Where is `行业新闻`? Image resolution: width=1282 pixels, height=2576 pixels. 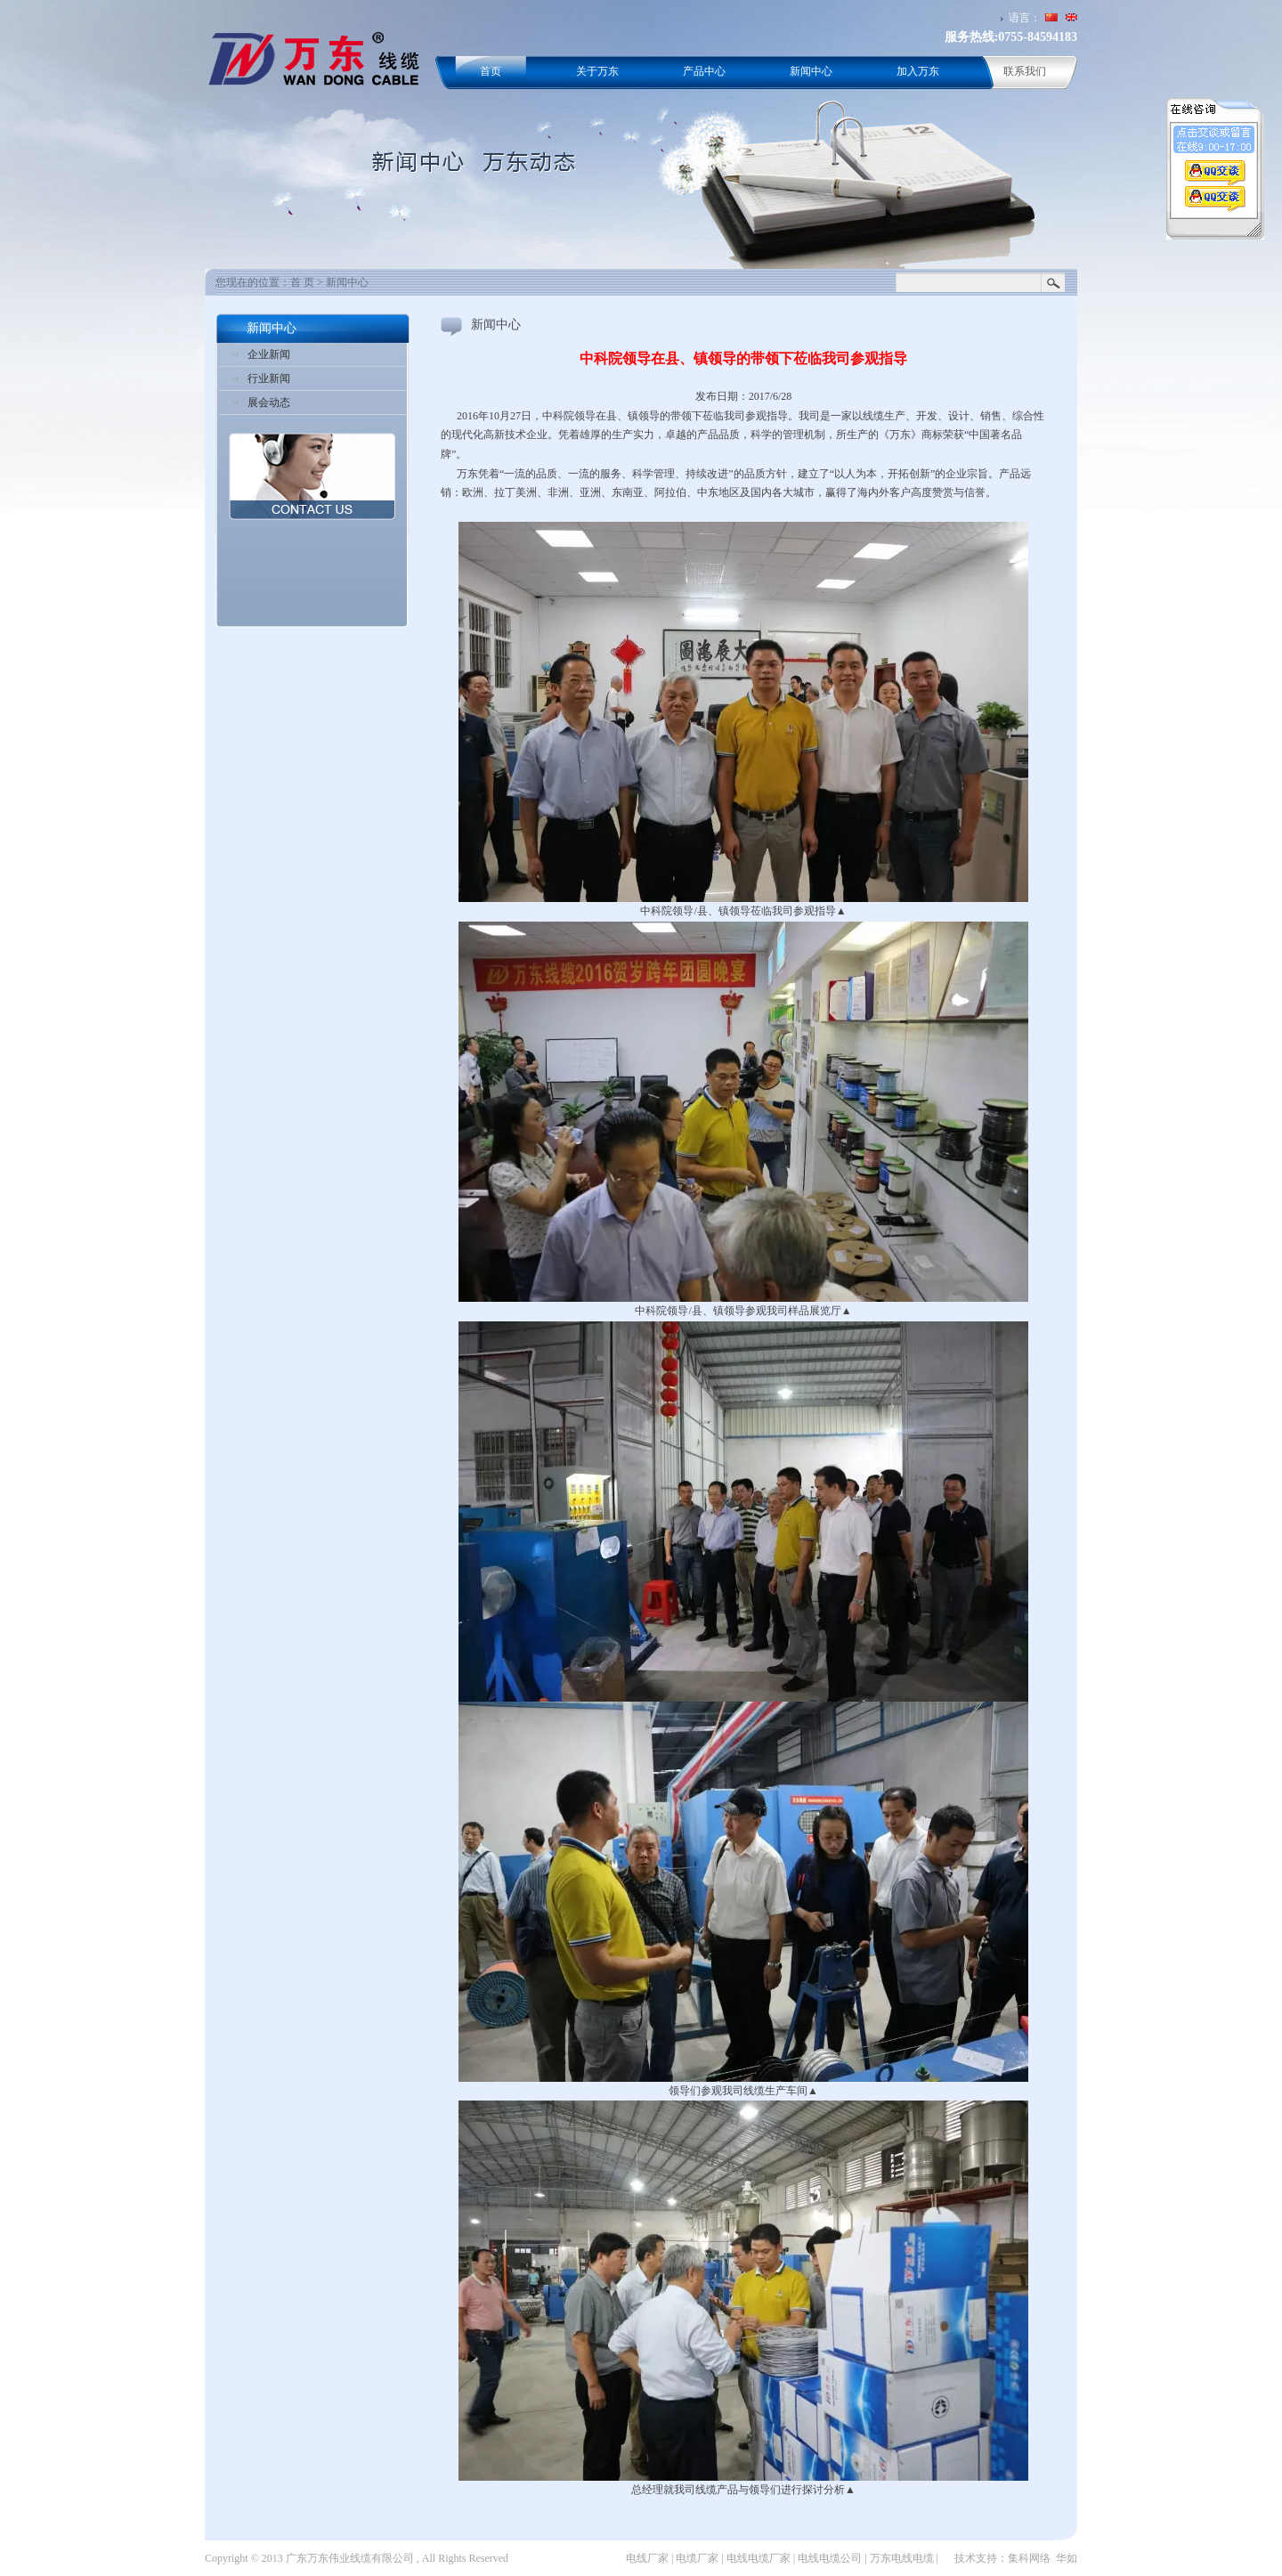
行业新闻 is located at coordinates (268, 378).